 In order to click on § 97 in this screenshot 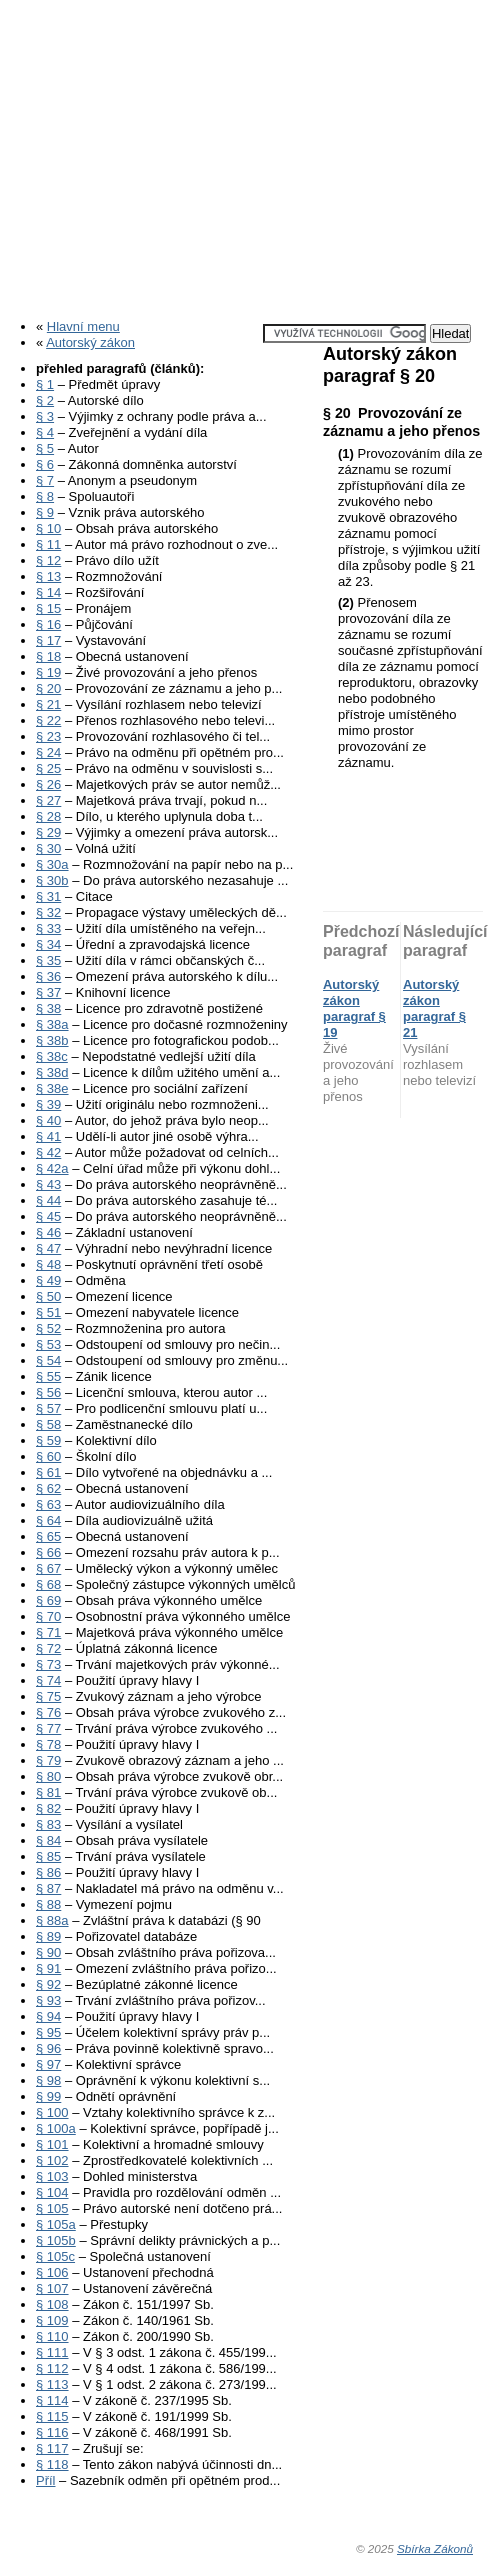, I will do `click(48, 2064)`.